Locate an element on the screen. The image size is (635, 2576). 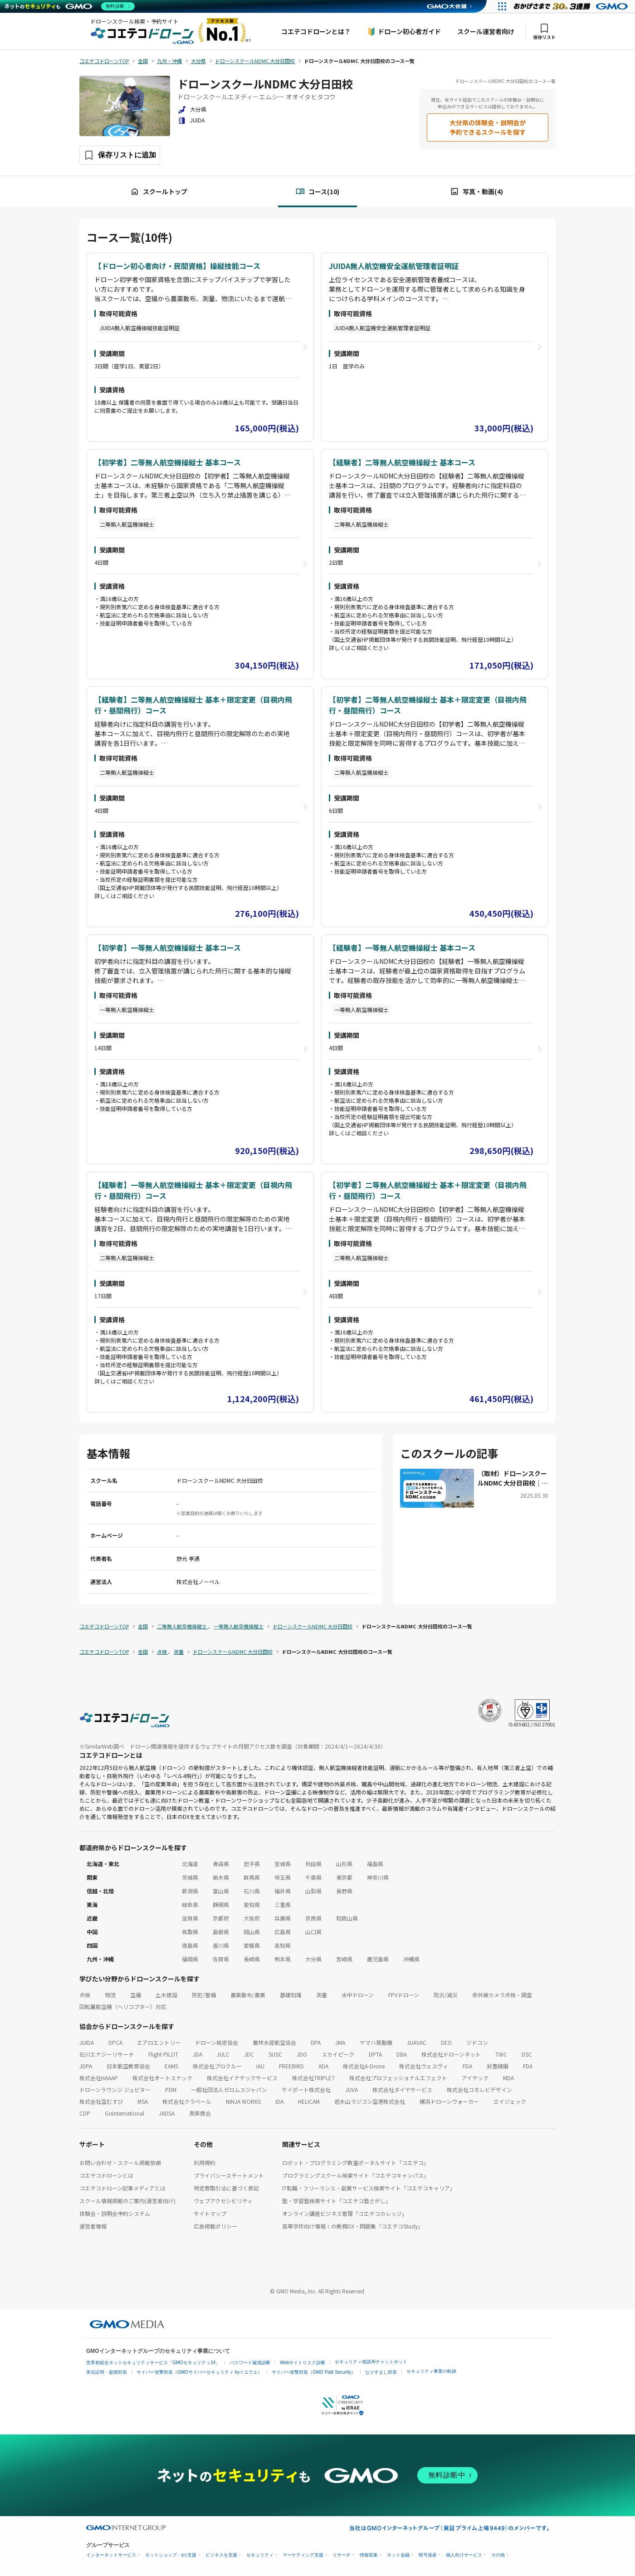
【ドローン初心者向け・民間資格】操縦技能コース is located at coordinates (177, 265).